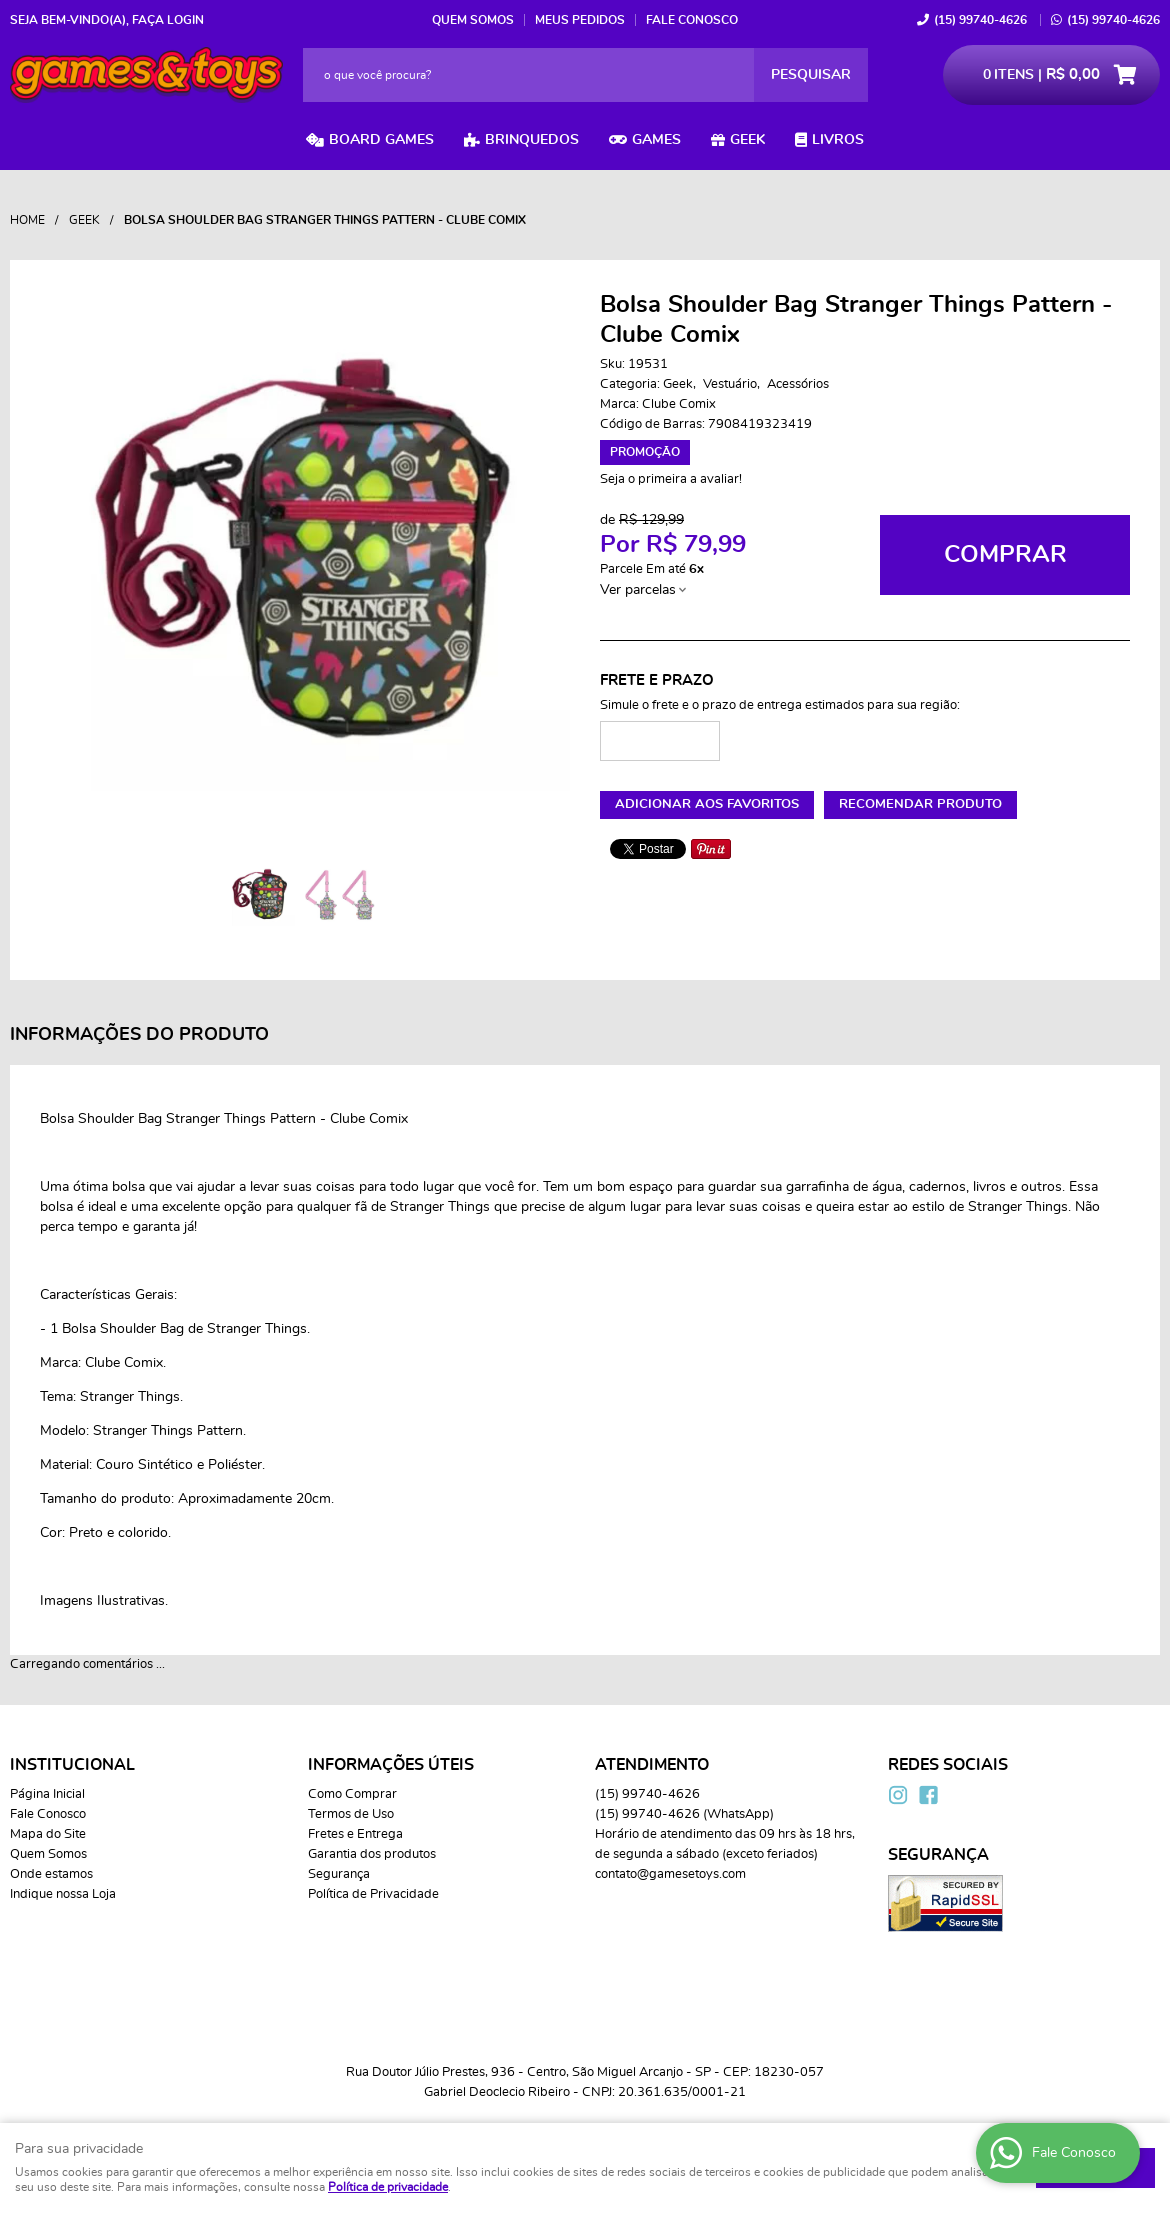 This screenshot has height=2213, width=1170. I want to click on Garantia dos produtos, so click(372, 1854).